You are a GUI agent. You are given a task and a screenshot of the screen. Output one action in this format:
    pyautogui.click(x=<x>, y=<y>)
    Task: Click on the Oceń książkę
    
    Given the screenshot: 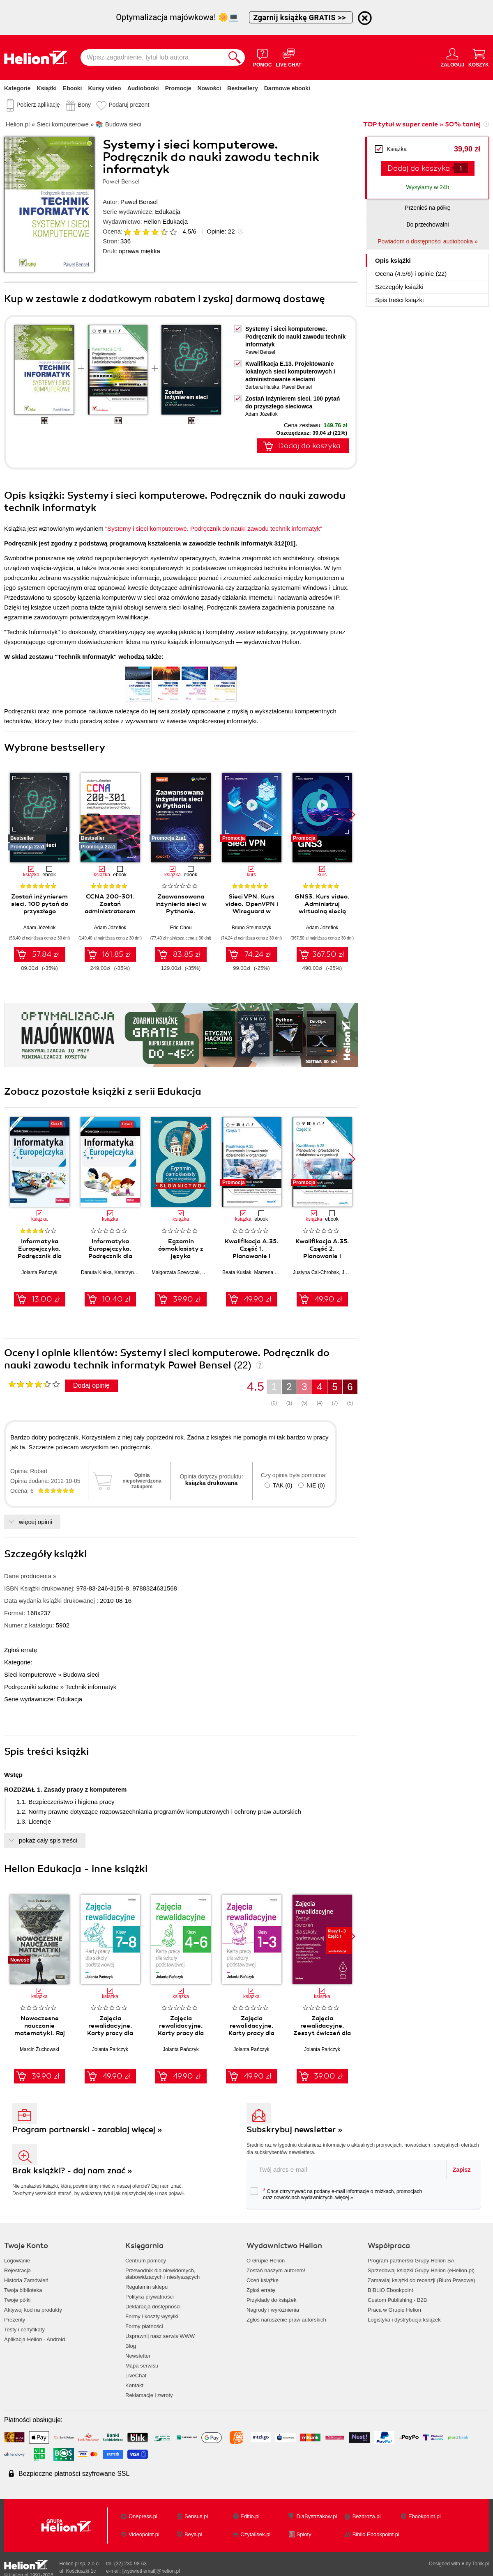 What is the action you would take?
    pyautogui.click(x=262, y=2280)
    